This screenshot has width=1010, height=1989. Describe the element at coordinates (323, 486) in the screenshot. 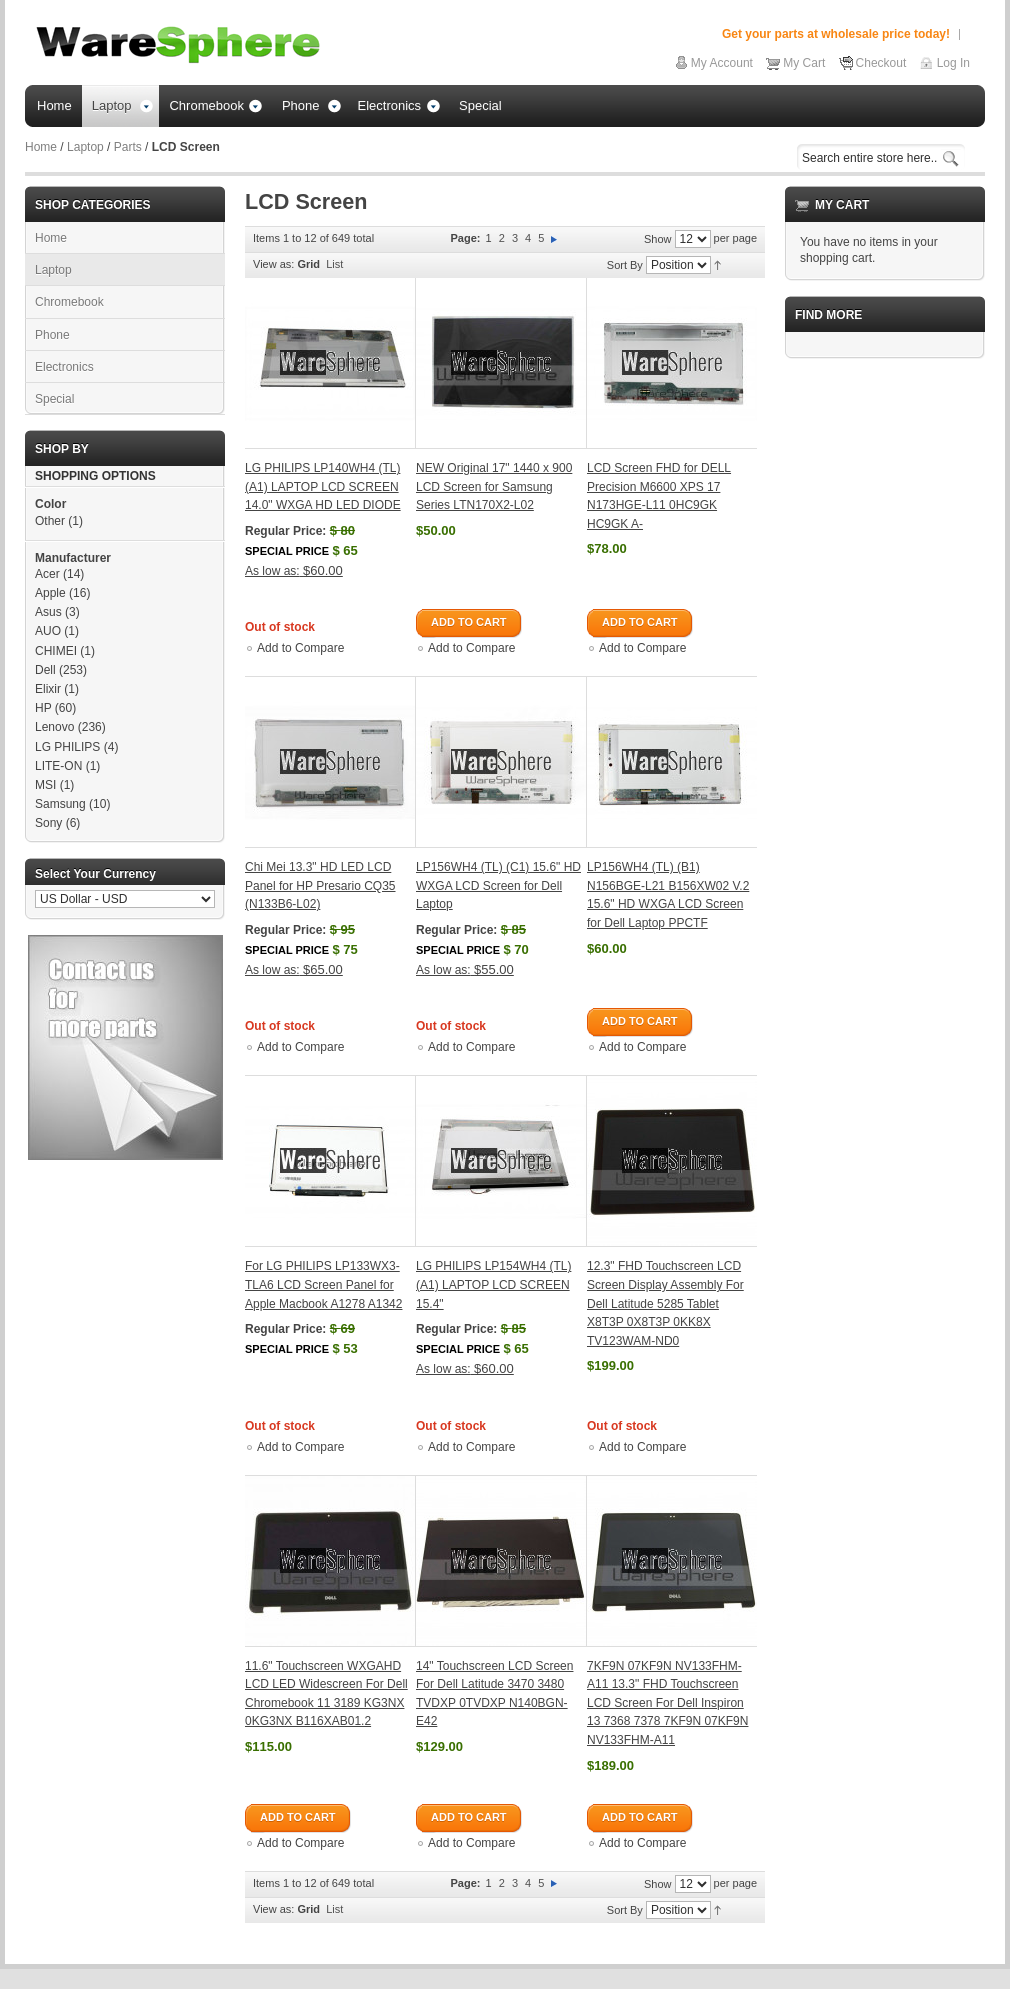

I see `LG PHILIPS LP140WH4 (TL) (A1) LAPTOP LCD SCREEN 14.0" WXGA HD LED DIODE` at that location.